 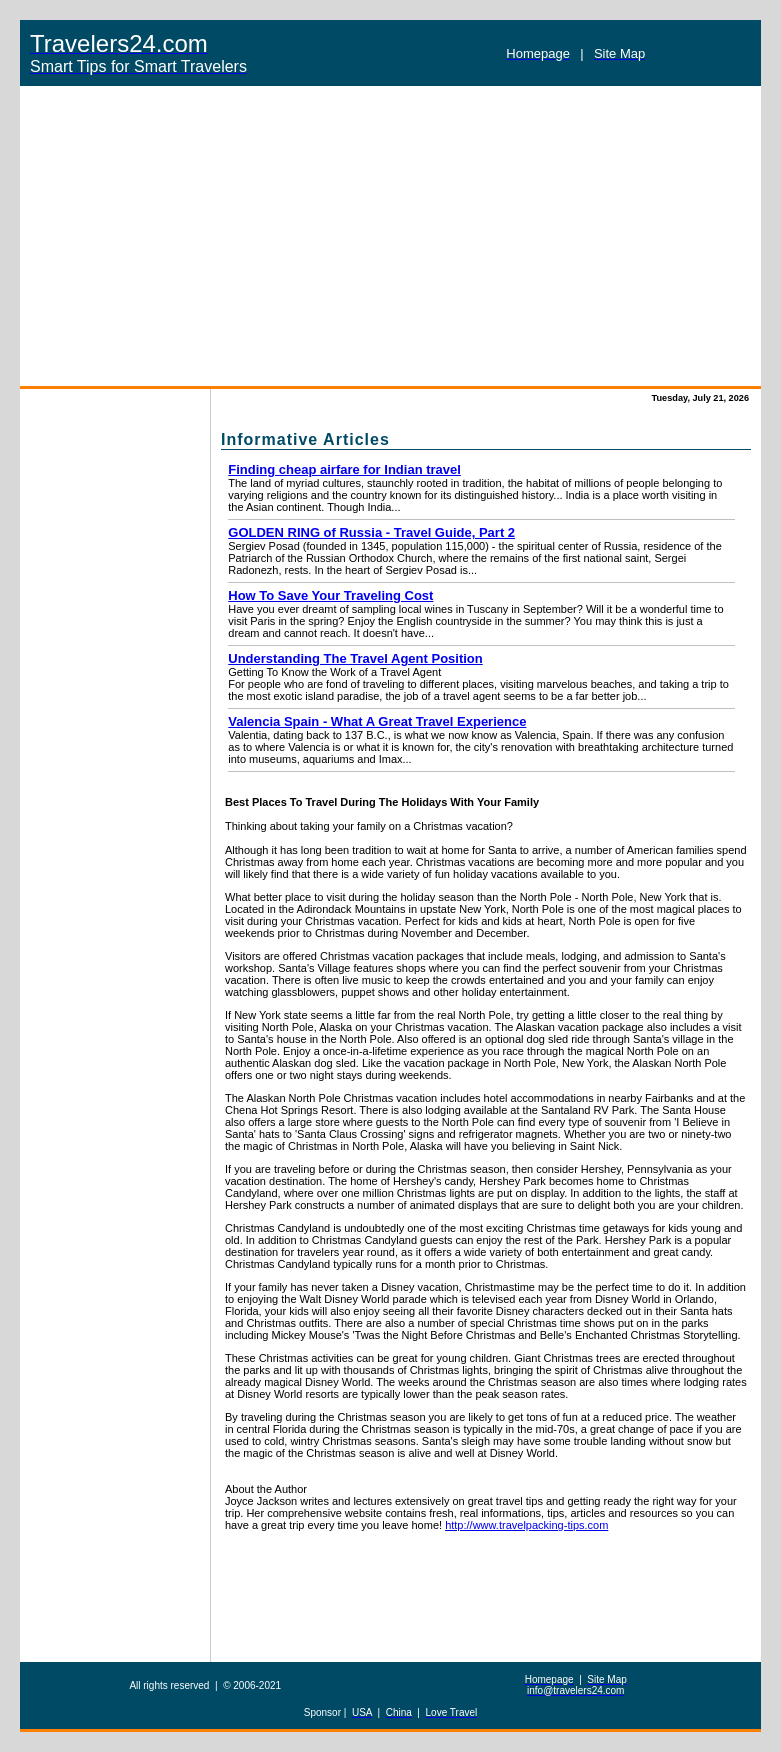 I want to click on http://www.travelpacking-tips.com, so click(x=526, y=1525).